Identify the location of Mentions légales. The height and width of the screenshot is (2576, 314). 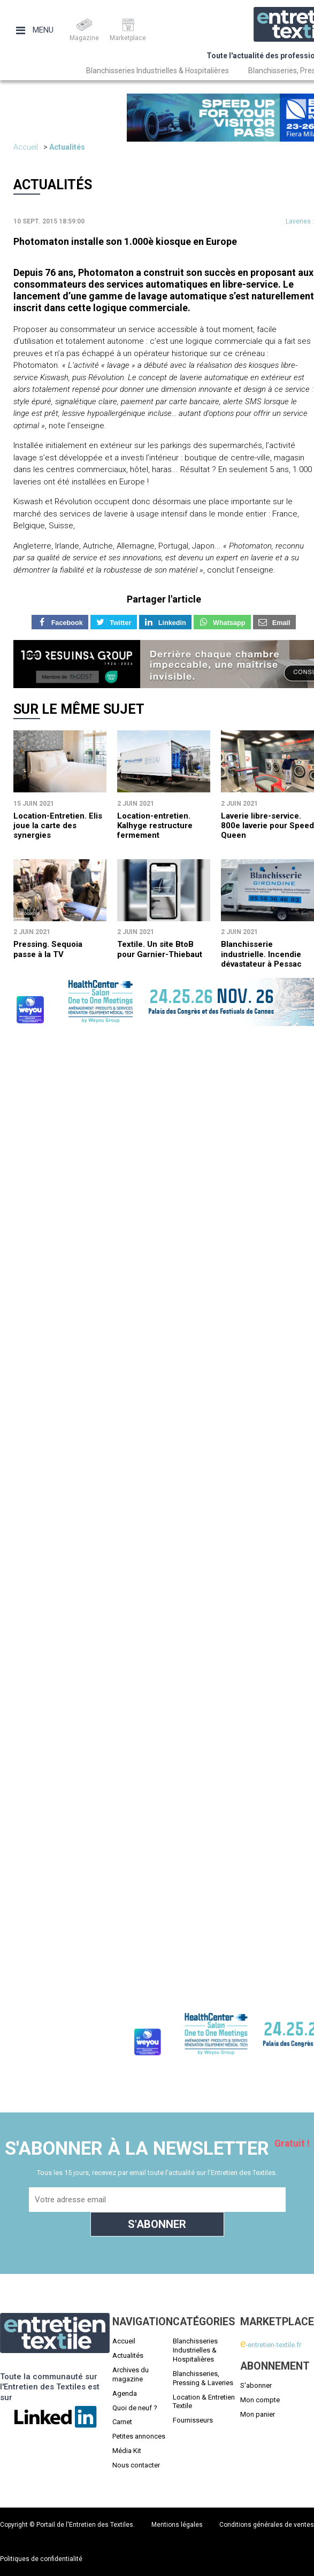
(177, 2524).